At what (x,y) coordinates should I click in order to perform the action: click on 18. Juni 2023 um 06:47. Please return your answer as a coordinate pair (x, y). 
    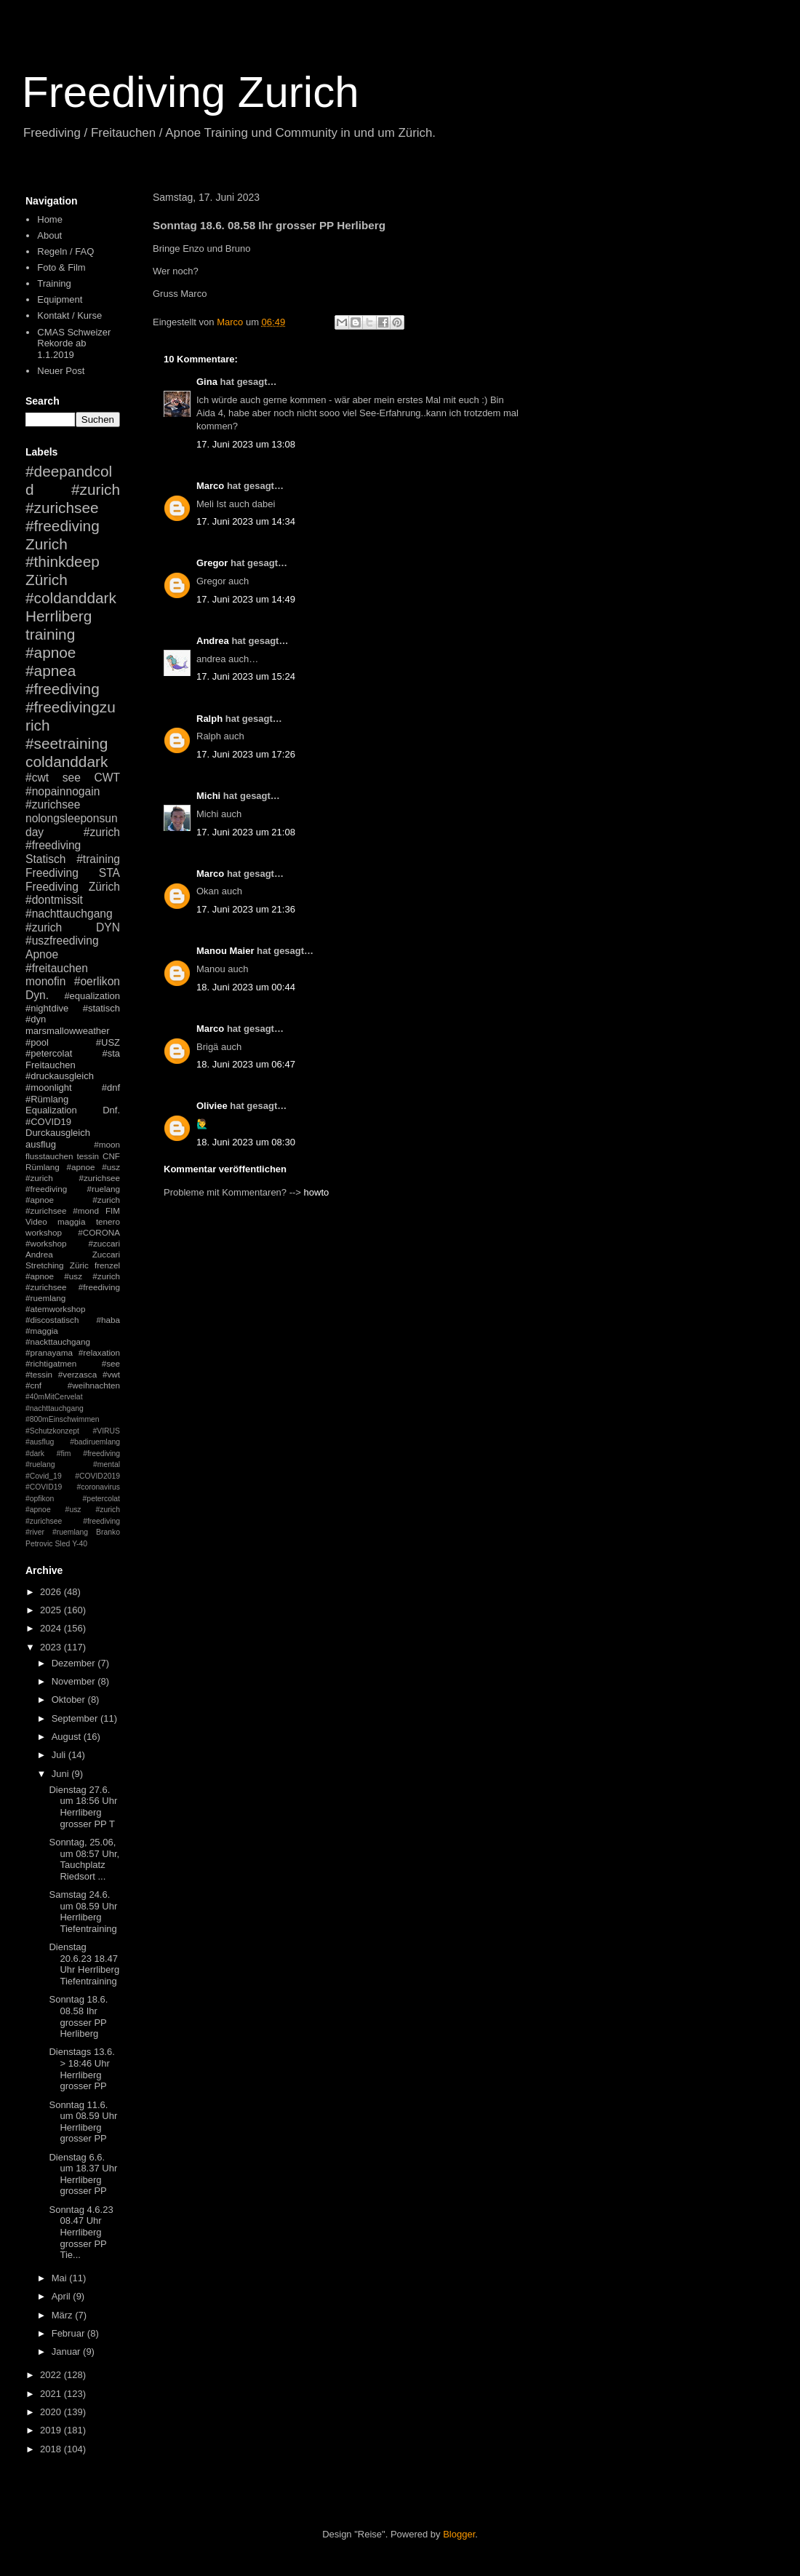
    Looking at the image, I should click on (245, 1064).